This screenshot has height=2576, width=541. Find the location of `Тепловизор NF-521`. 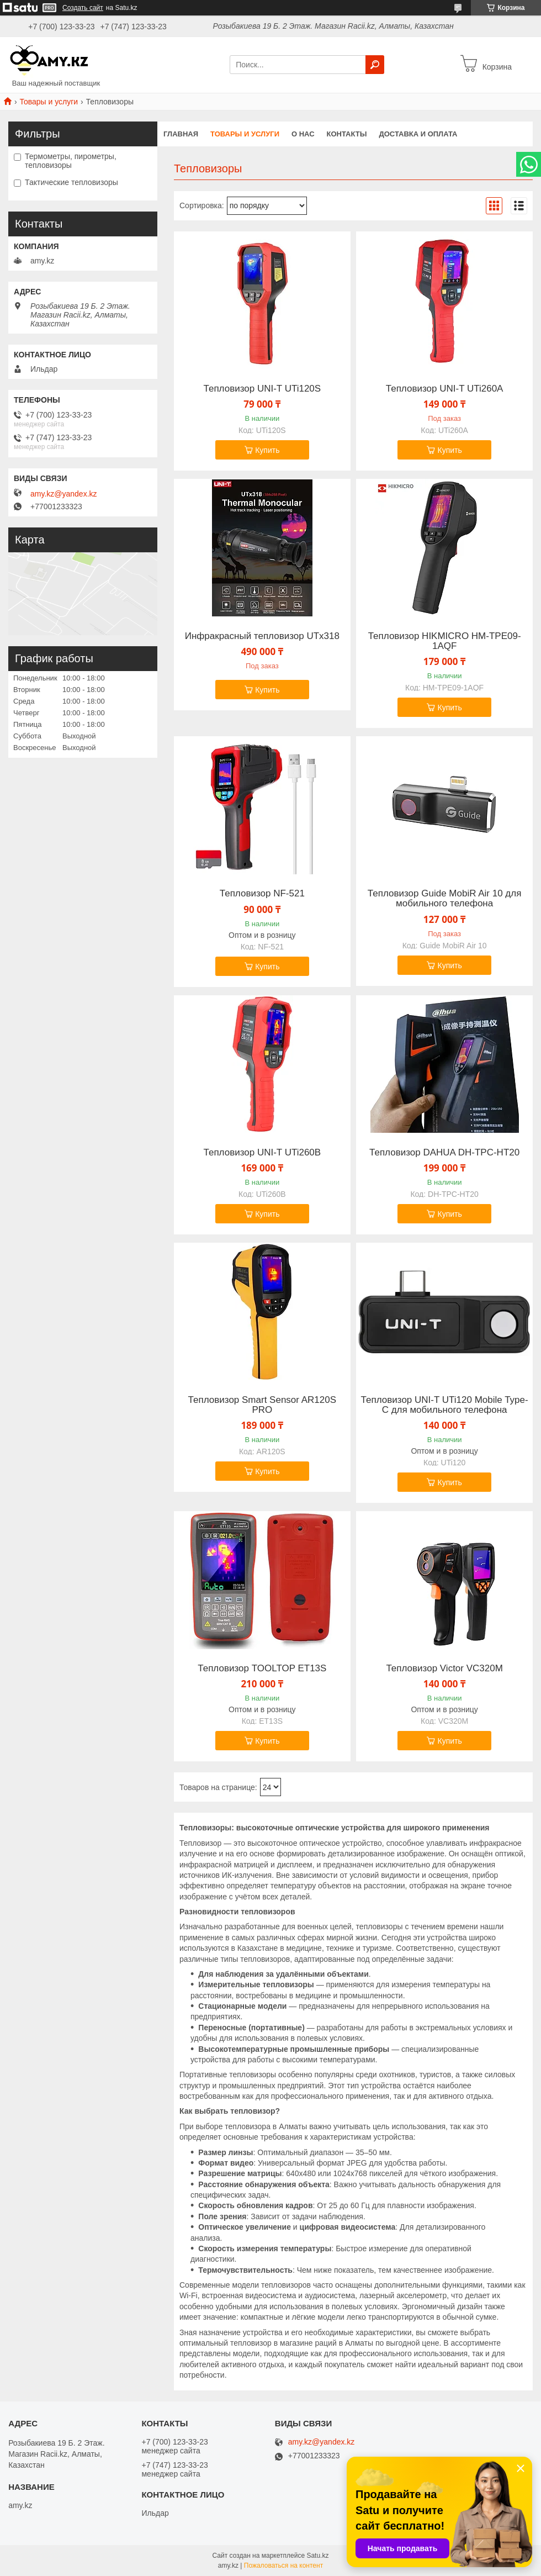

Тепловизор NF-521 is located at coordinates (262, 894).